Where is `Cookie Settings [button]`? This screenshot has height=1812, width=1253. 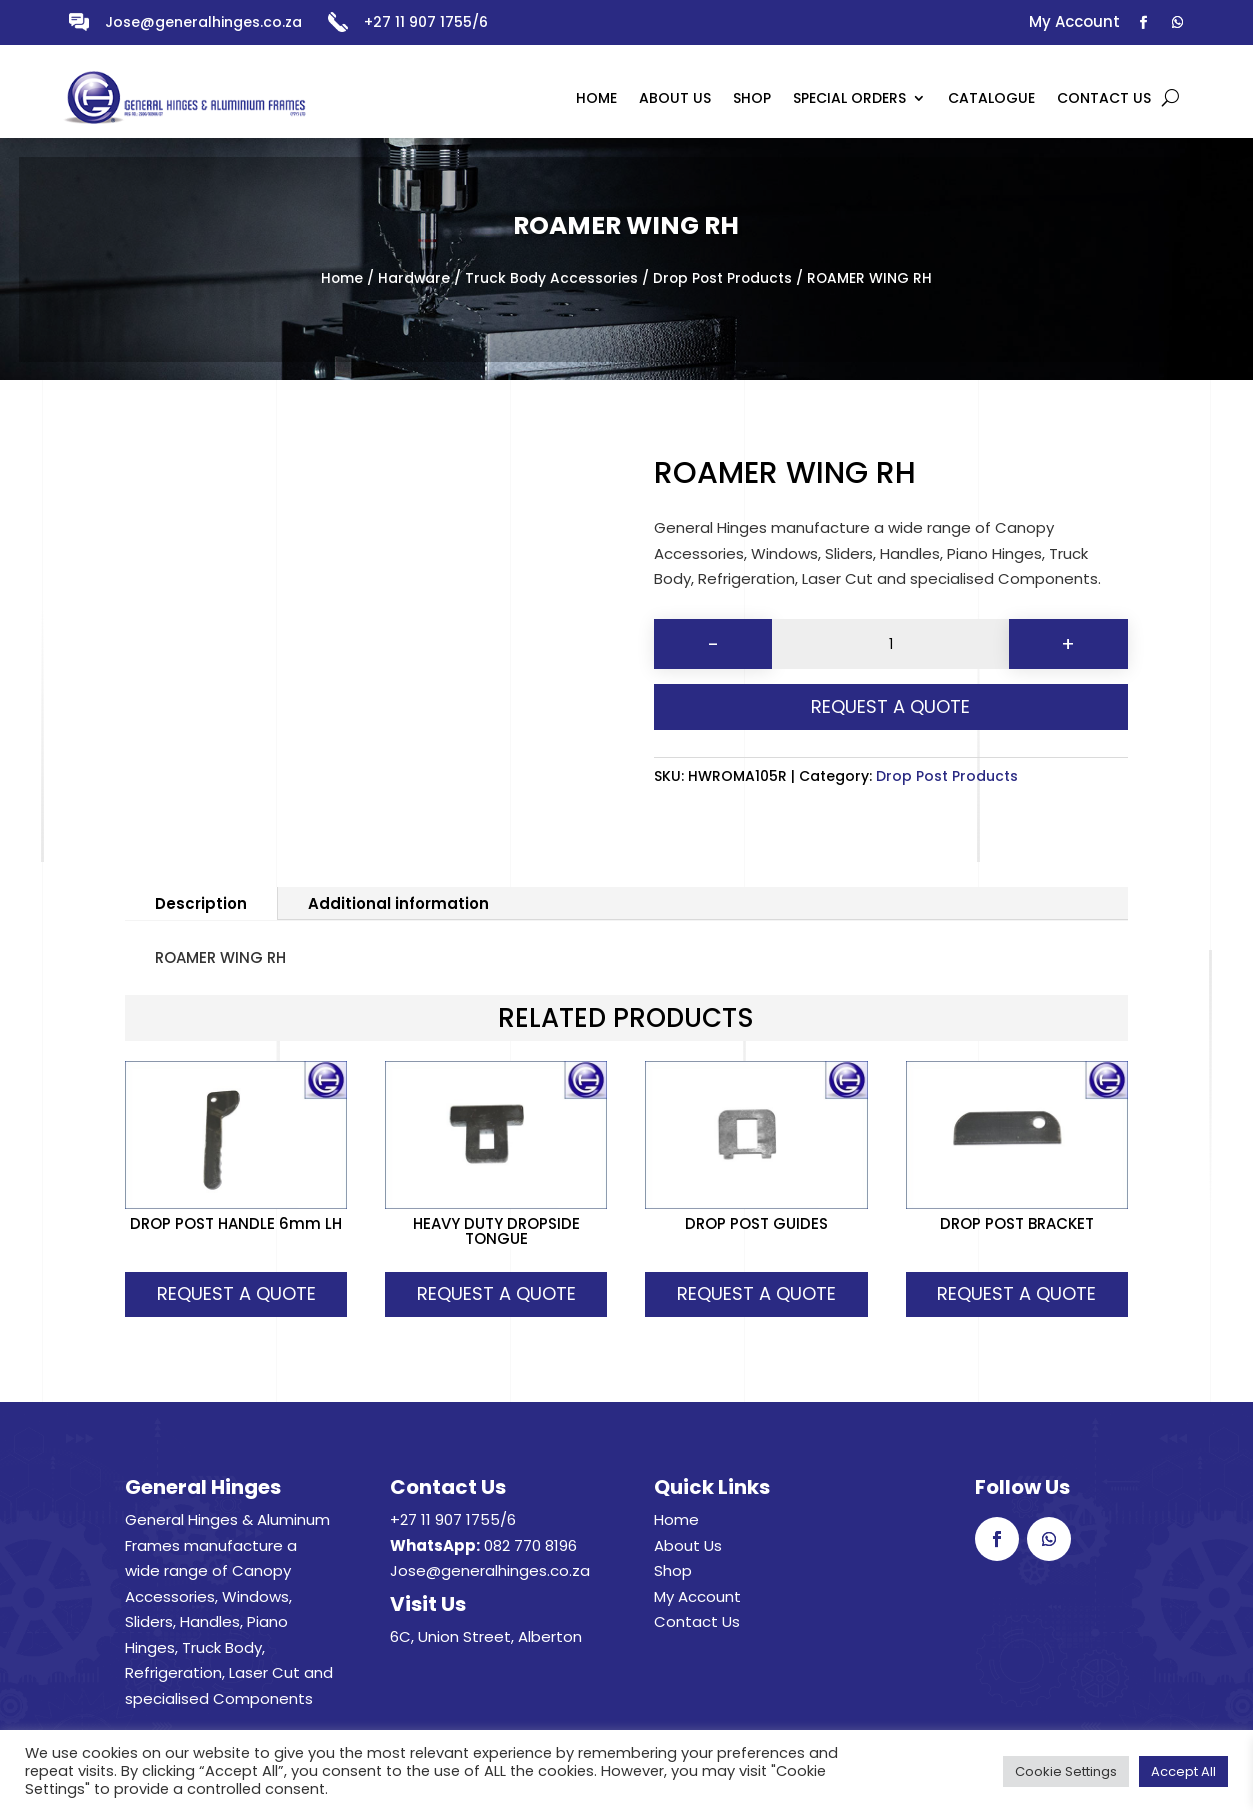
Cookie Settings [button] is located at coordinates (1066, 1771).